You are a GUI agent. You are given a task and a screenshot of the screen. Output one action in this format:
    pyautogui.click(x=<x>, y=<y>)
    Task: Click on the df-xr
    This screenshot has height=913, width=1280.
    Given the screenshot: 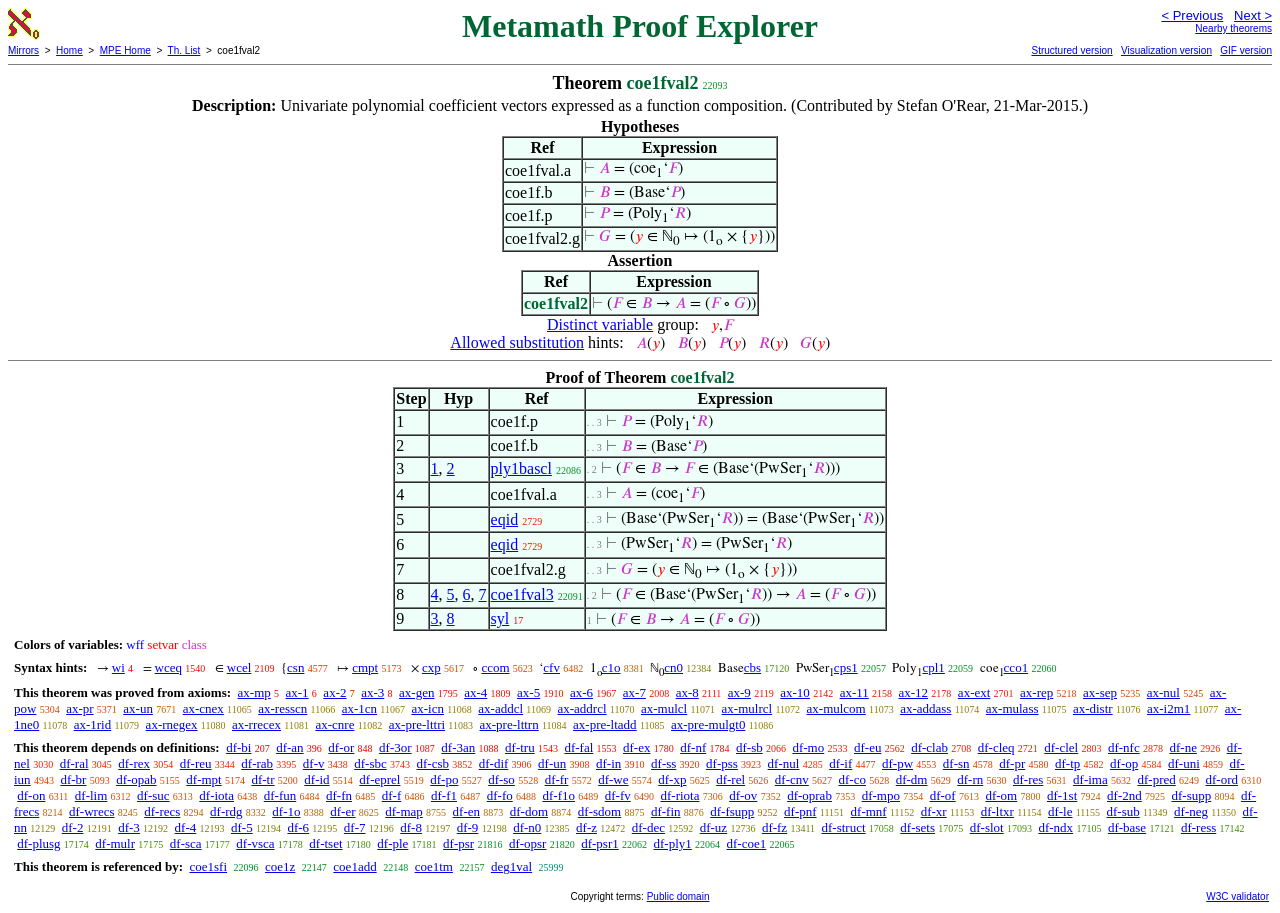 What is the action you would take?
    pyautogui.click(x=934, y=811)
    